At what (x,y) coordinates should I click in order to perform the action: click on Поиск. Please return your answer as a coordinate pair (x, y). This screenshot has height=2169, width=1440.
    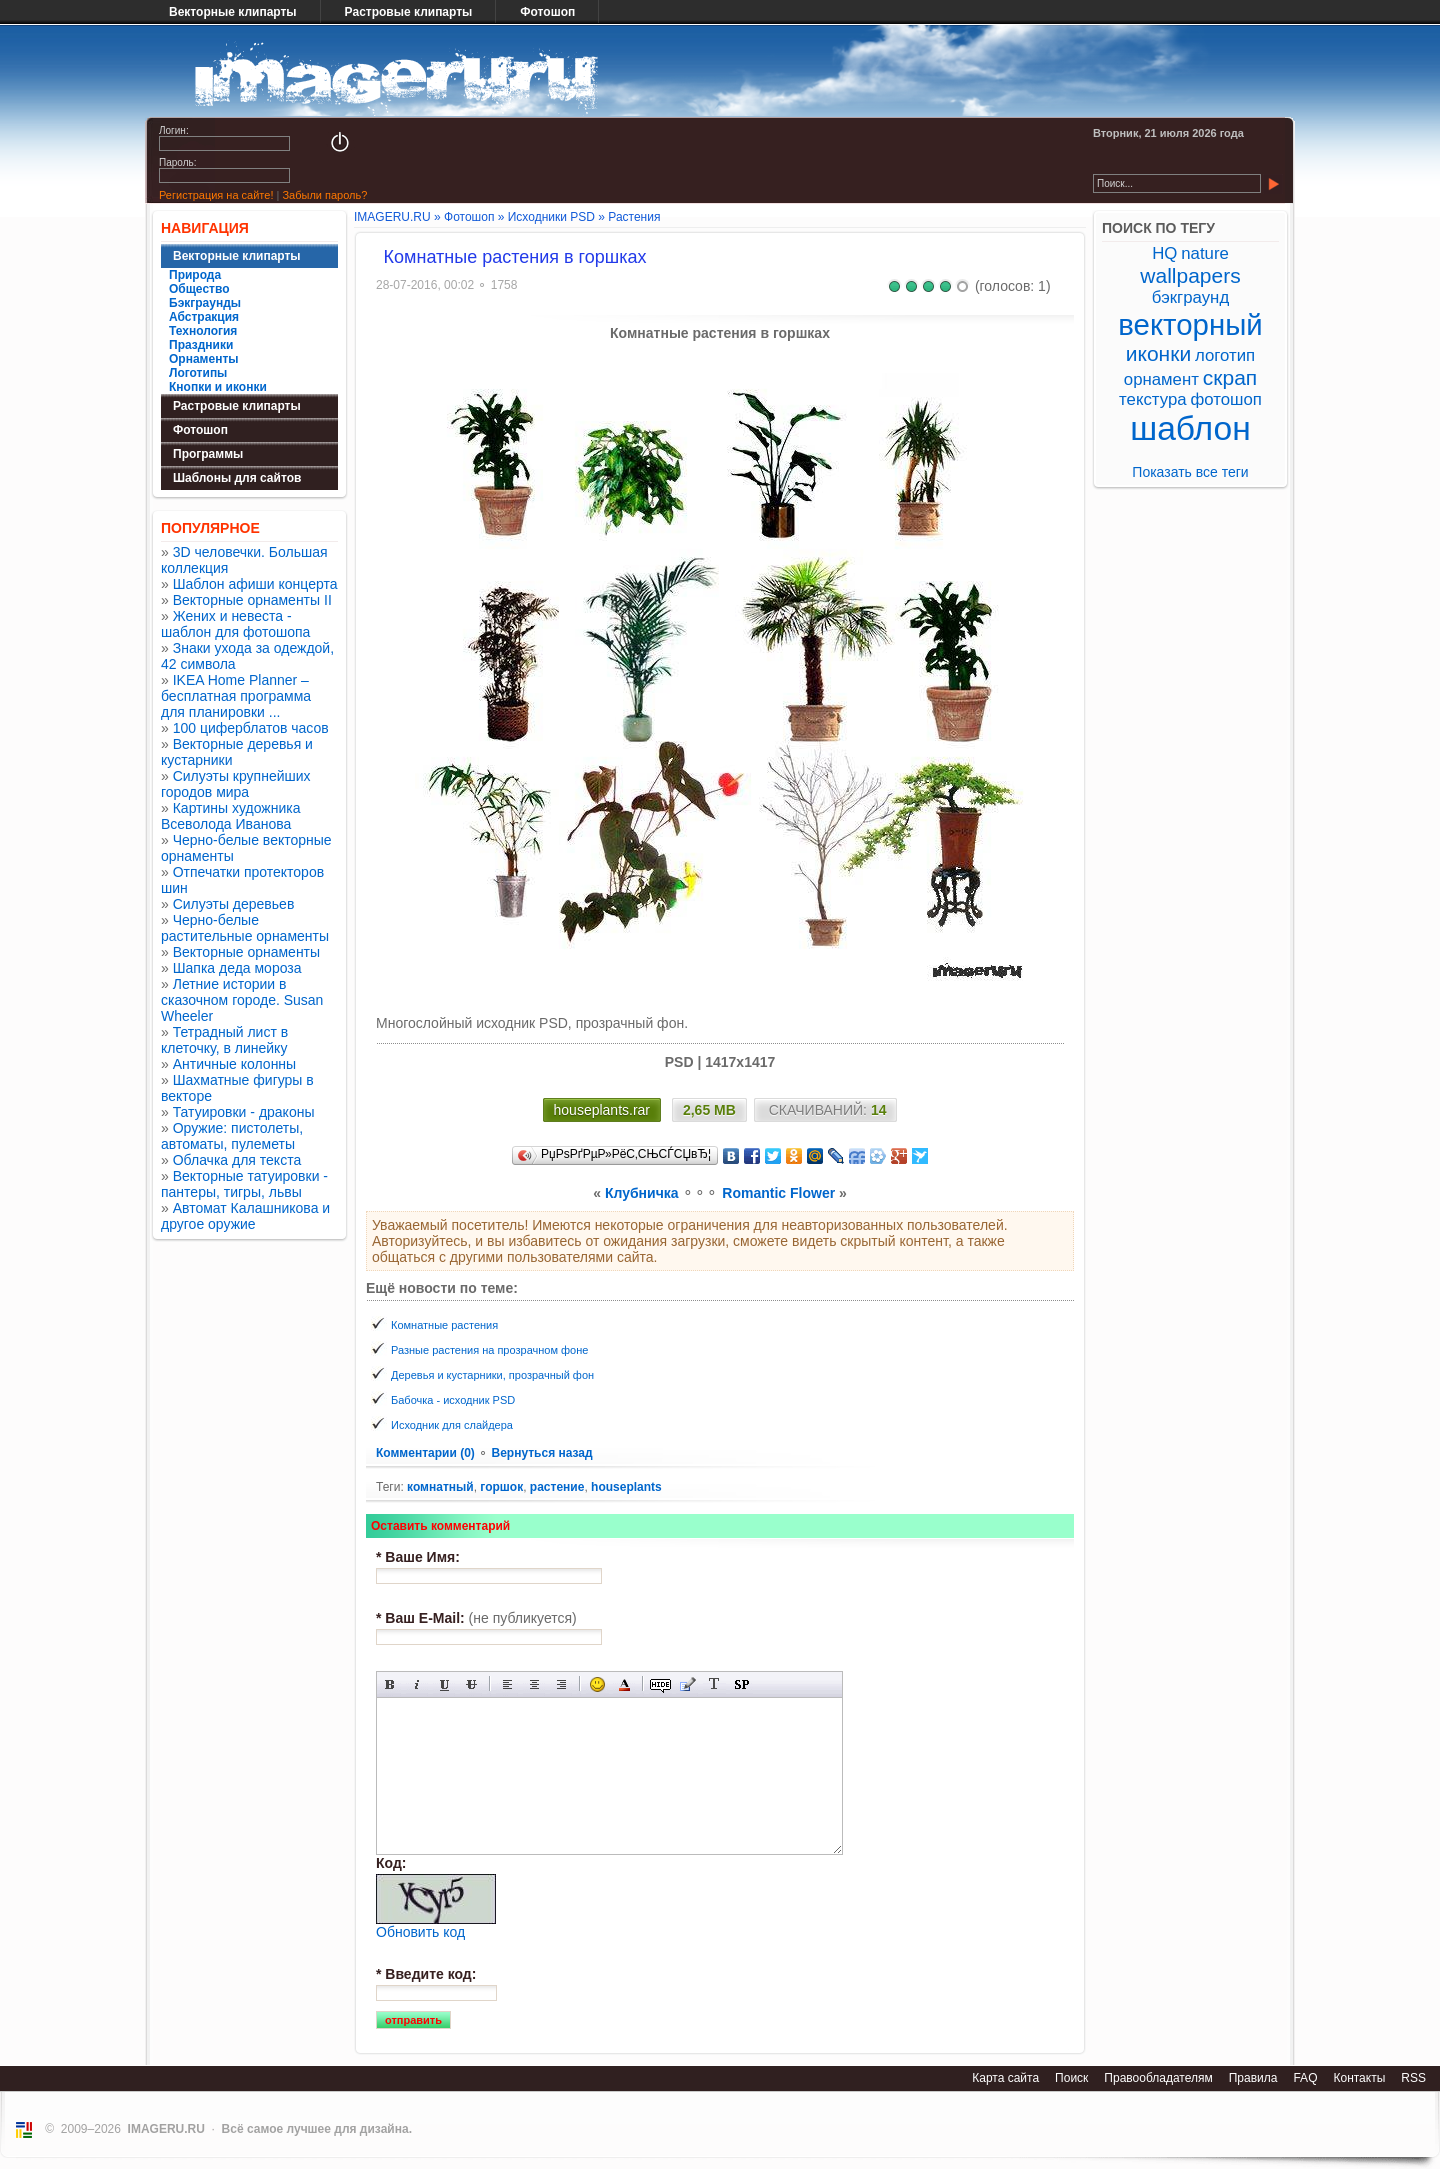
    Looking at the image, I should click on (1071, 2078).